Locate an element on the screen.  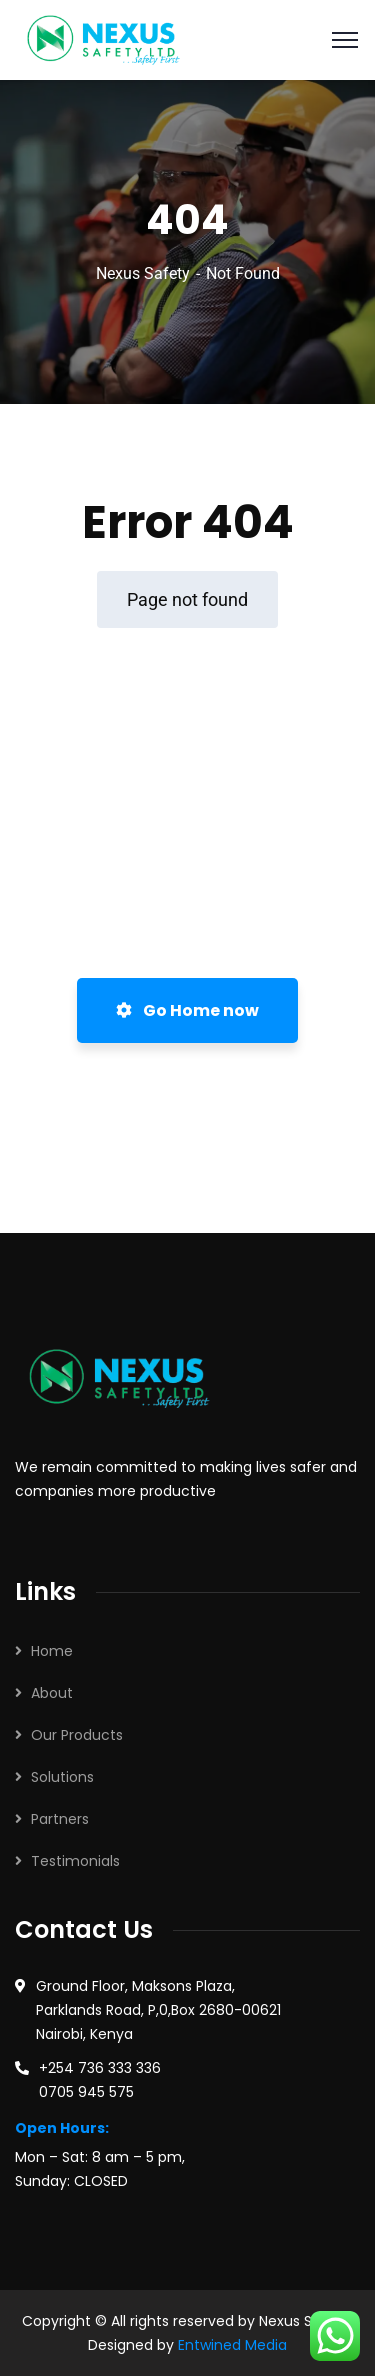
Home is located at coordinates (52, 1651).